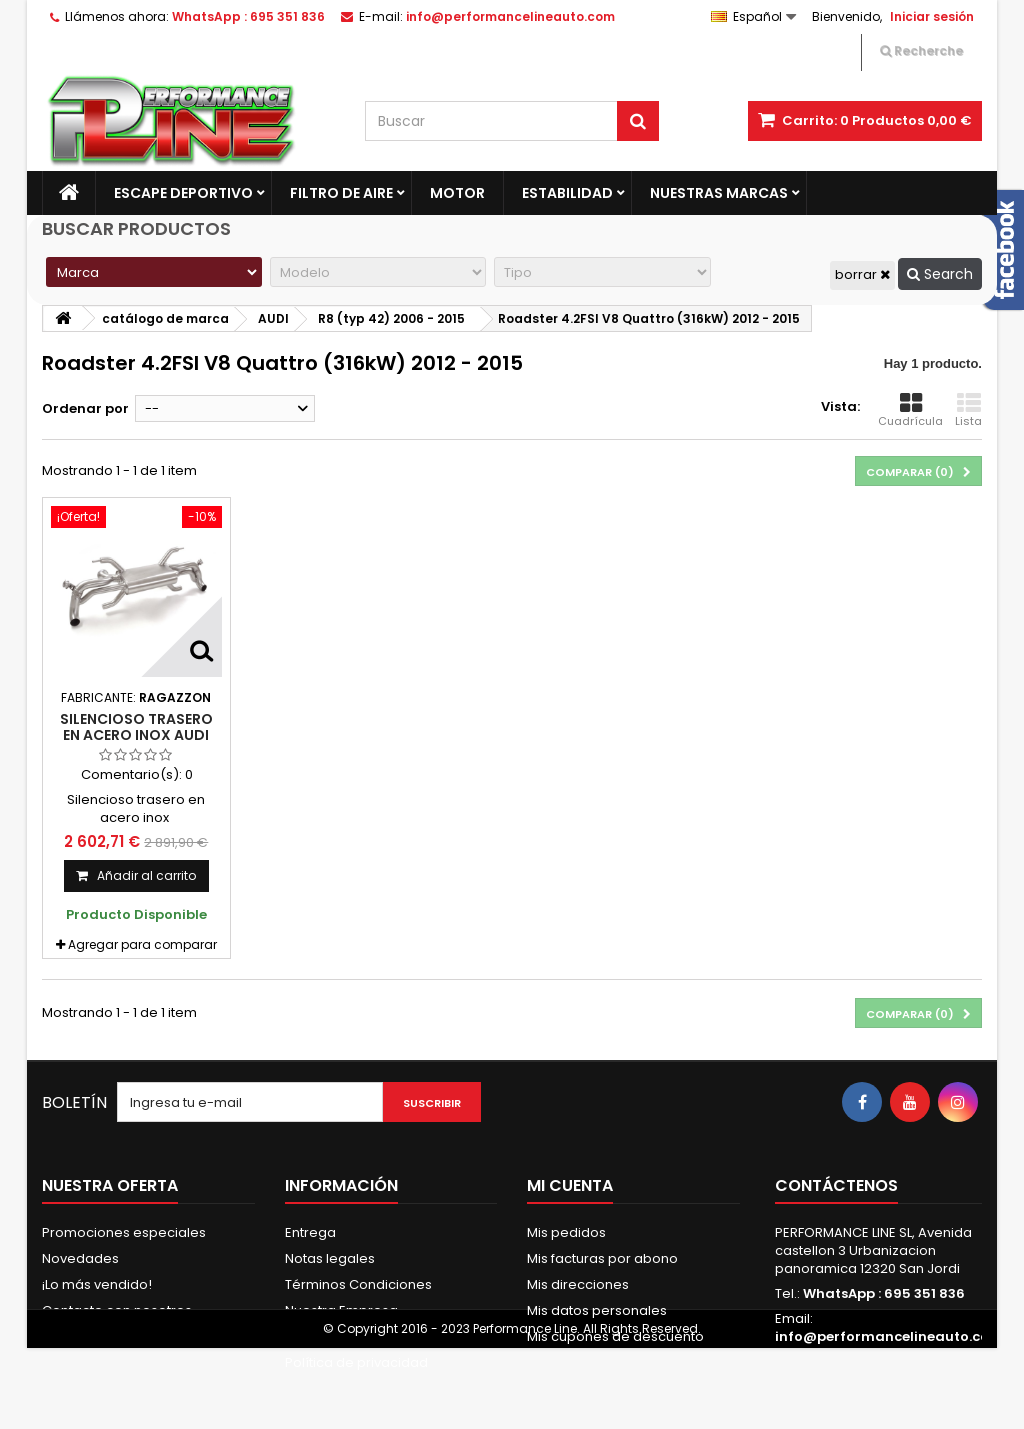 The width and height of the screenshot is (1024, 1429). What do you see at coordinates (597, 1310) in the screenshot?
I see `Mis datos personales` at bounding box center [597, 1310].